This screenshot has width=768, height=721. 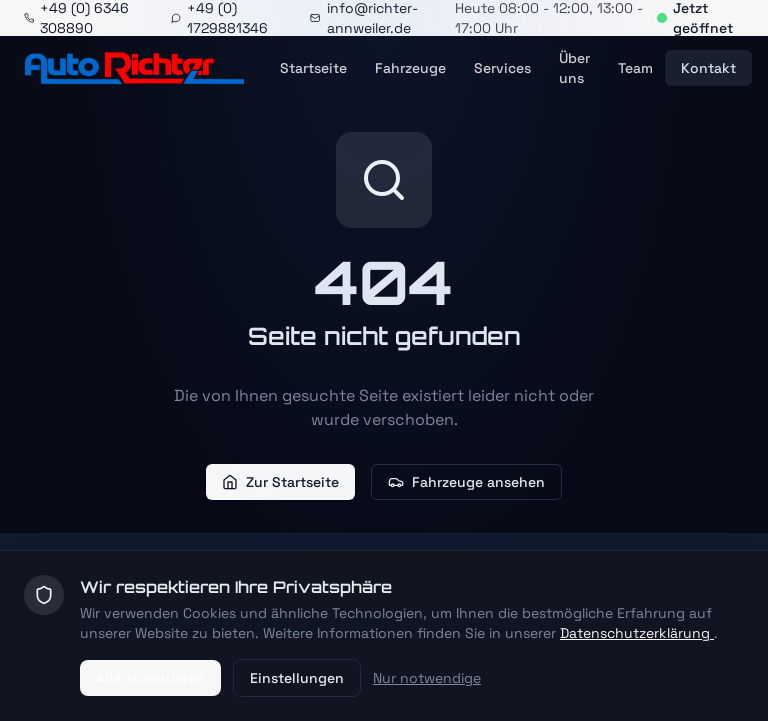 What do you see at coordinates (708, 68) in the screenshot?
I see `Kontakt` at bounding box center [708, 68].